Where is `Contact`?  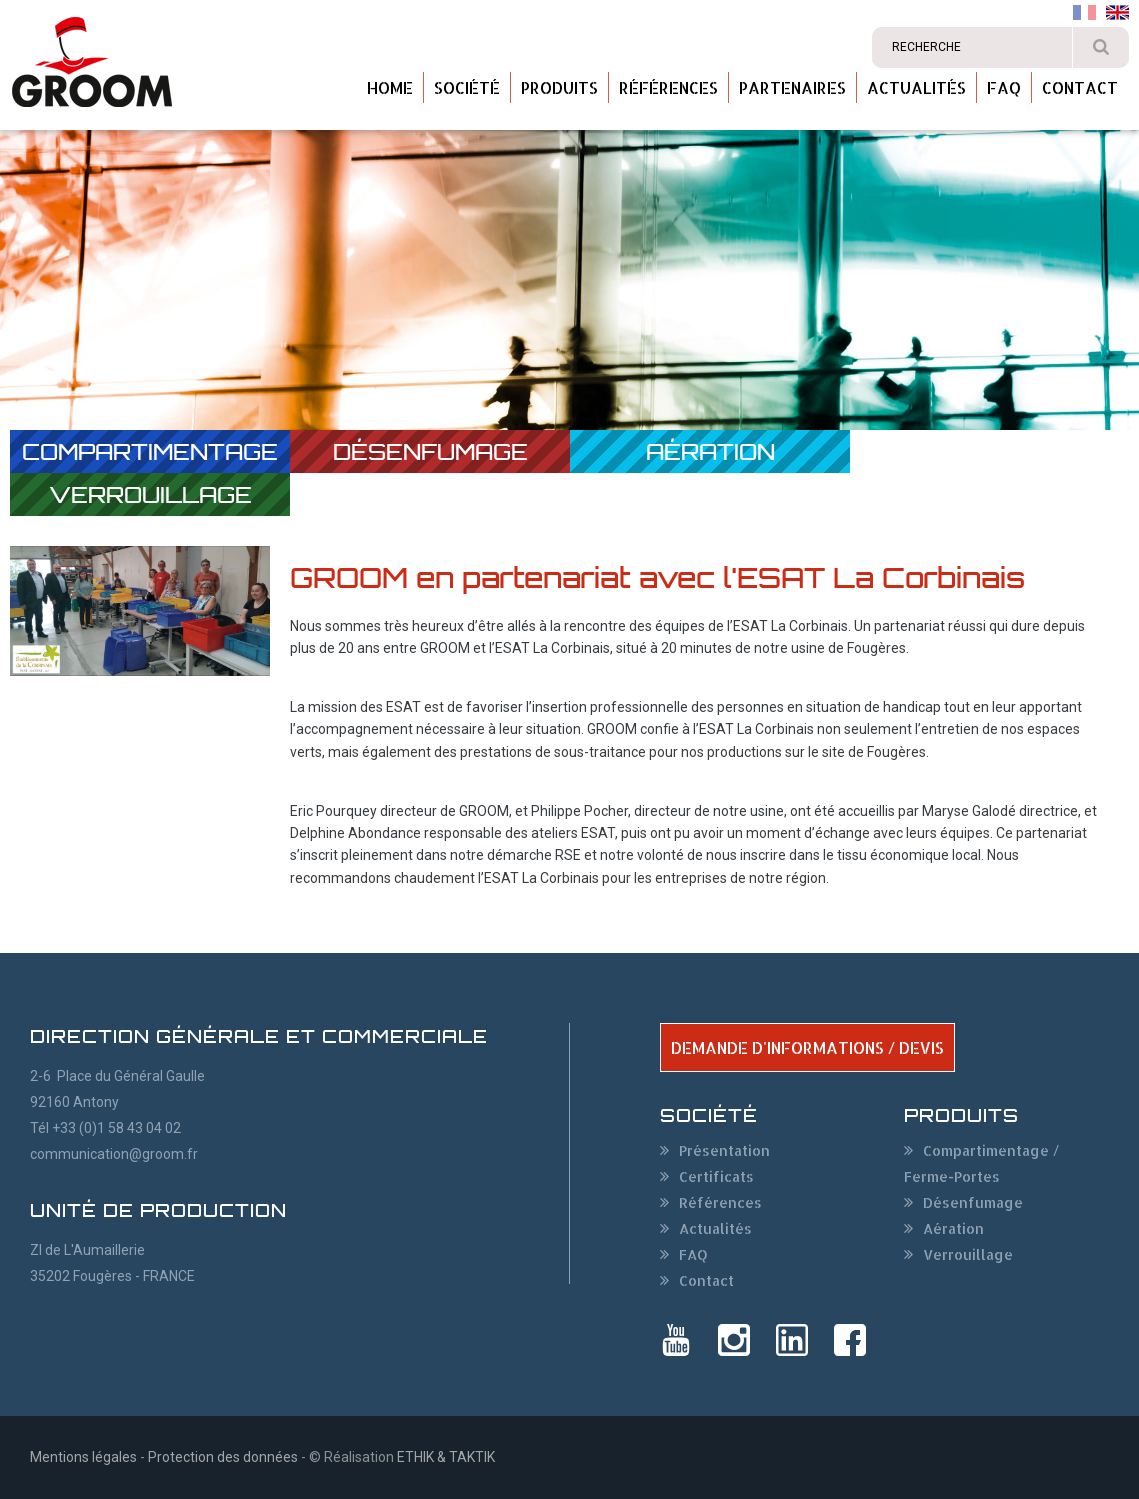 Contact is located at coordinates (1080, 87).